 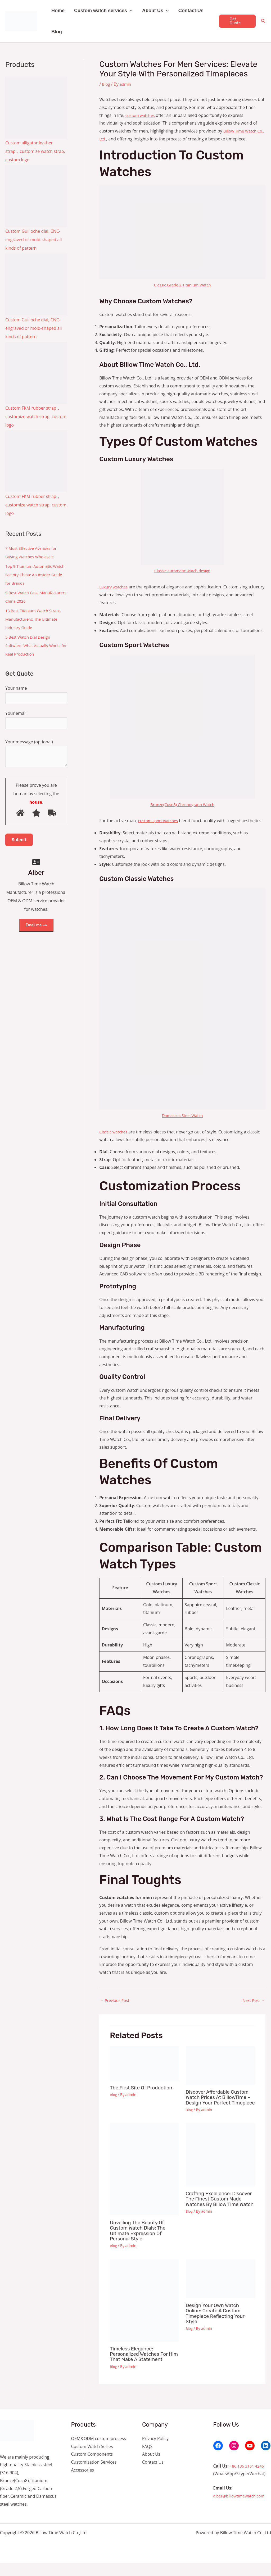 What do you see at coordinates (191, 10) in the screenshot?
I see `Contact Us` at bounding box center [191, 10].